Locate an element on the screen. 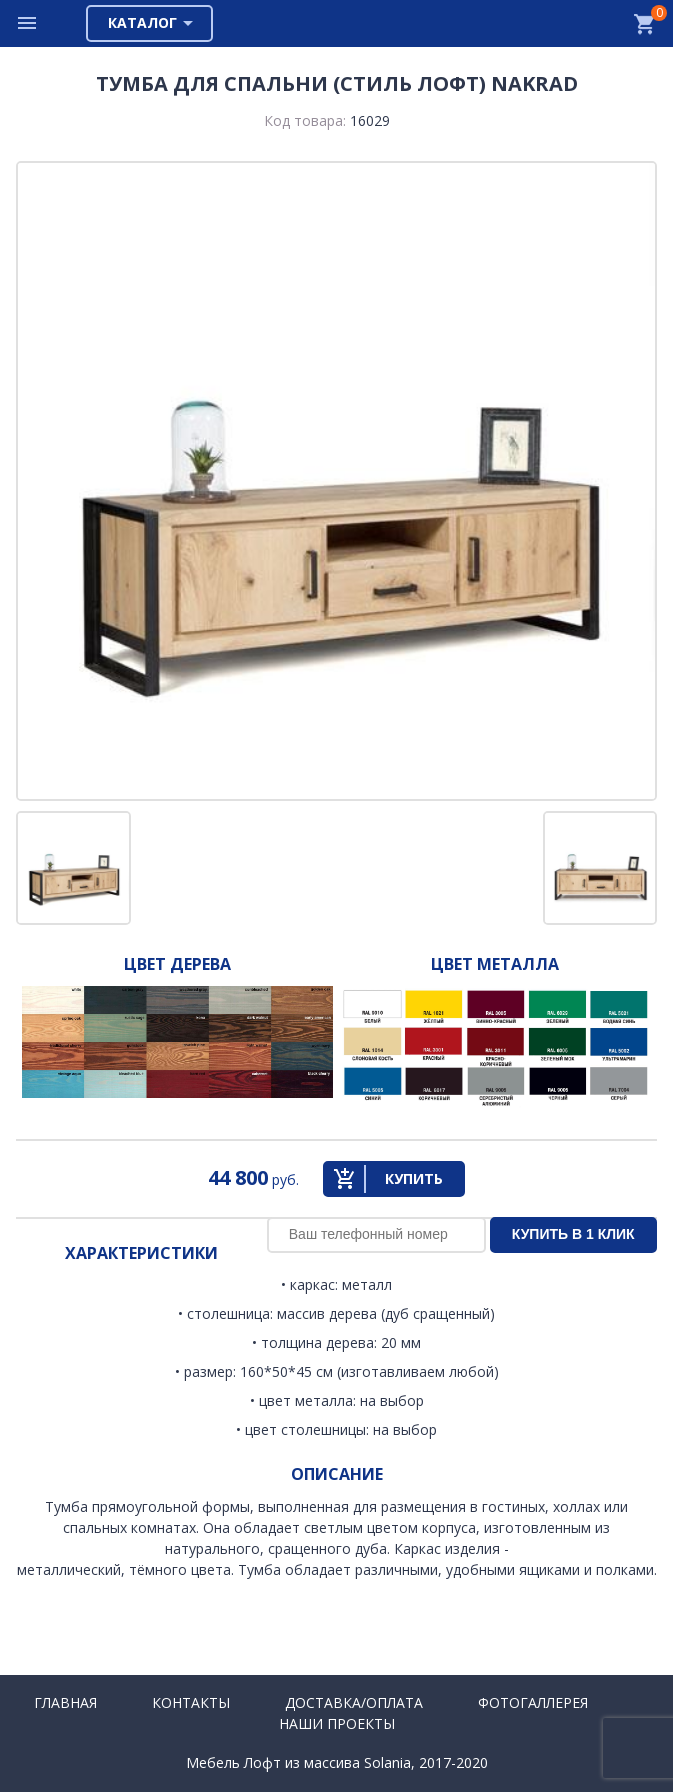  Каталог is located at coordinates (142, 22).